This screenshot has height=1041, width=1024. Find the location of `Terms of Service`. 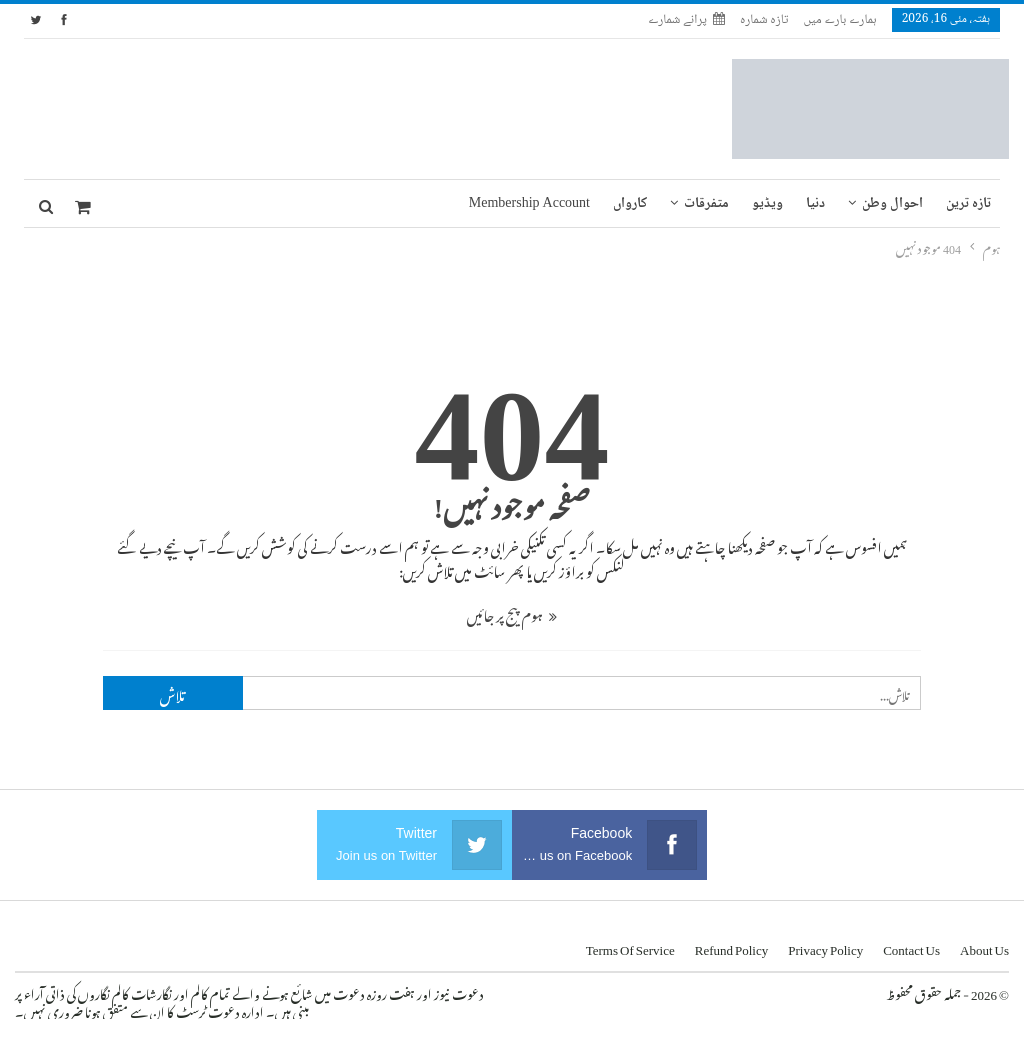

Terms of Service is located at coordinates (630, 946).